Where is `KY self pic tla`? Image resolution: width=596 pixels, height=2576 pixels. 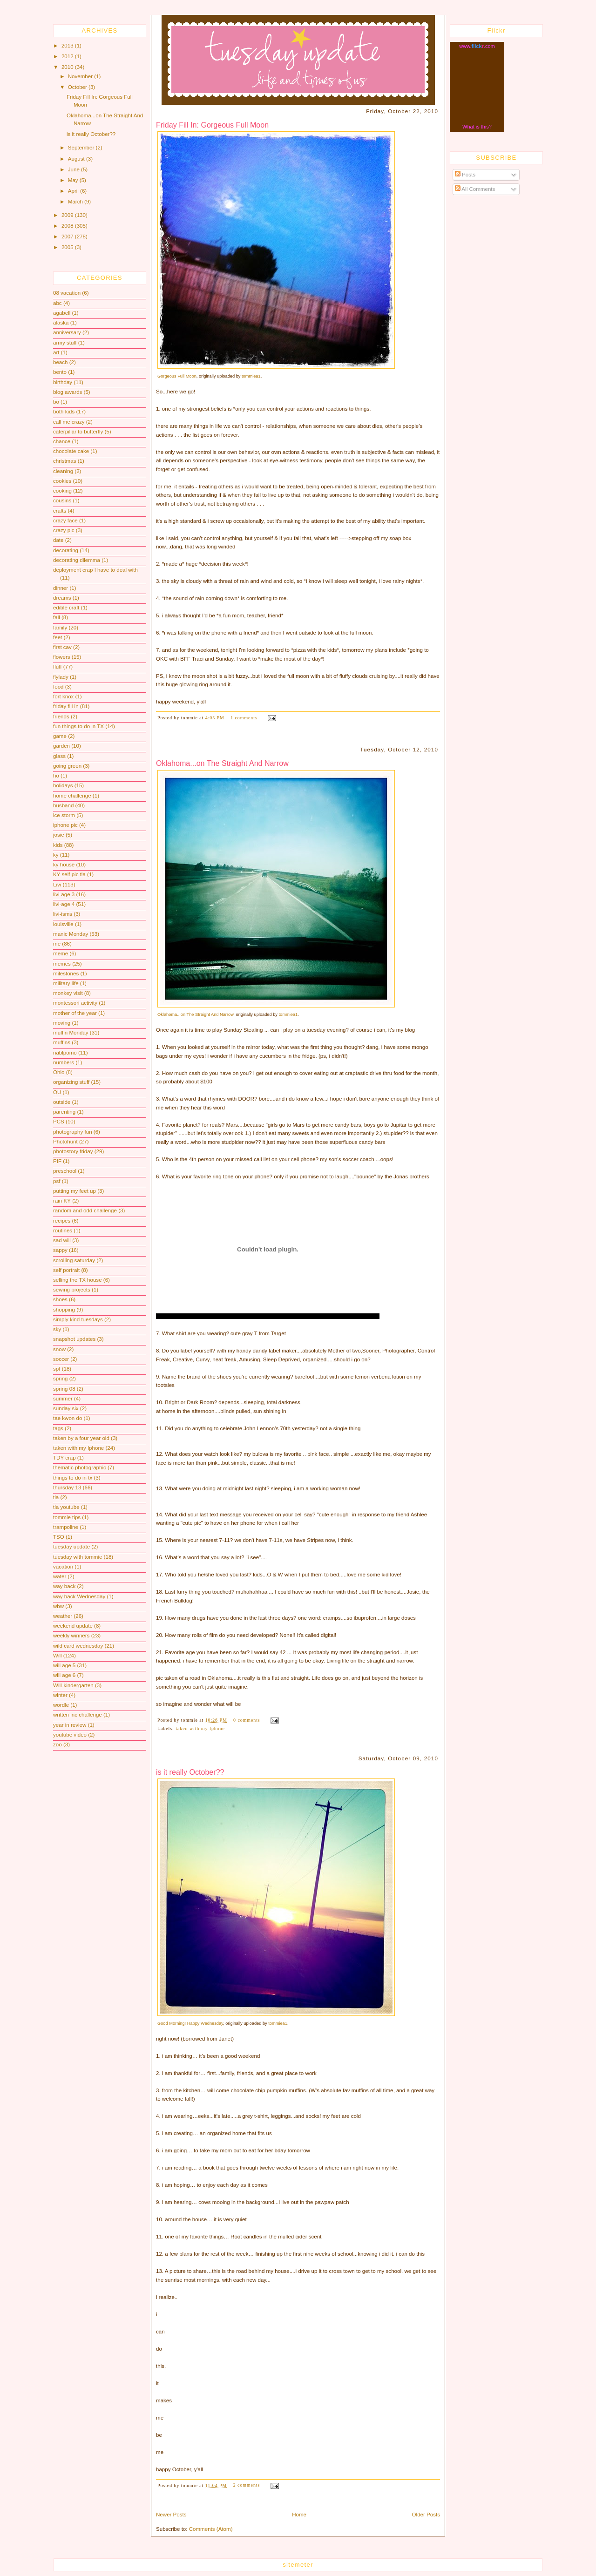 KY self pic tla is located at coordinates (69, 874).